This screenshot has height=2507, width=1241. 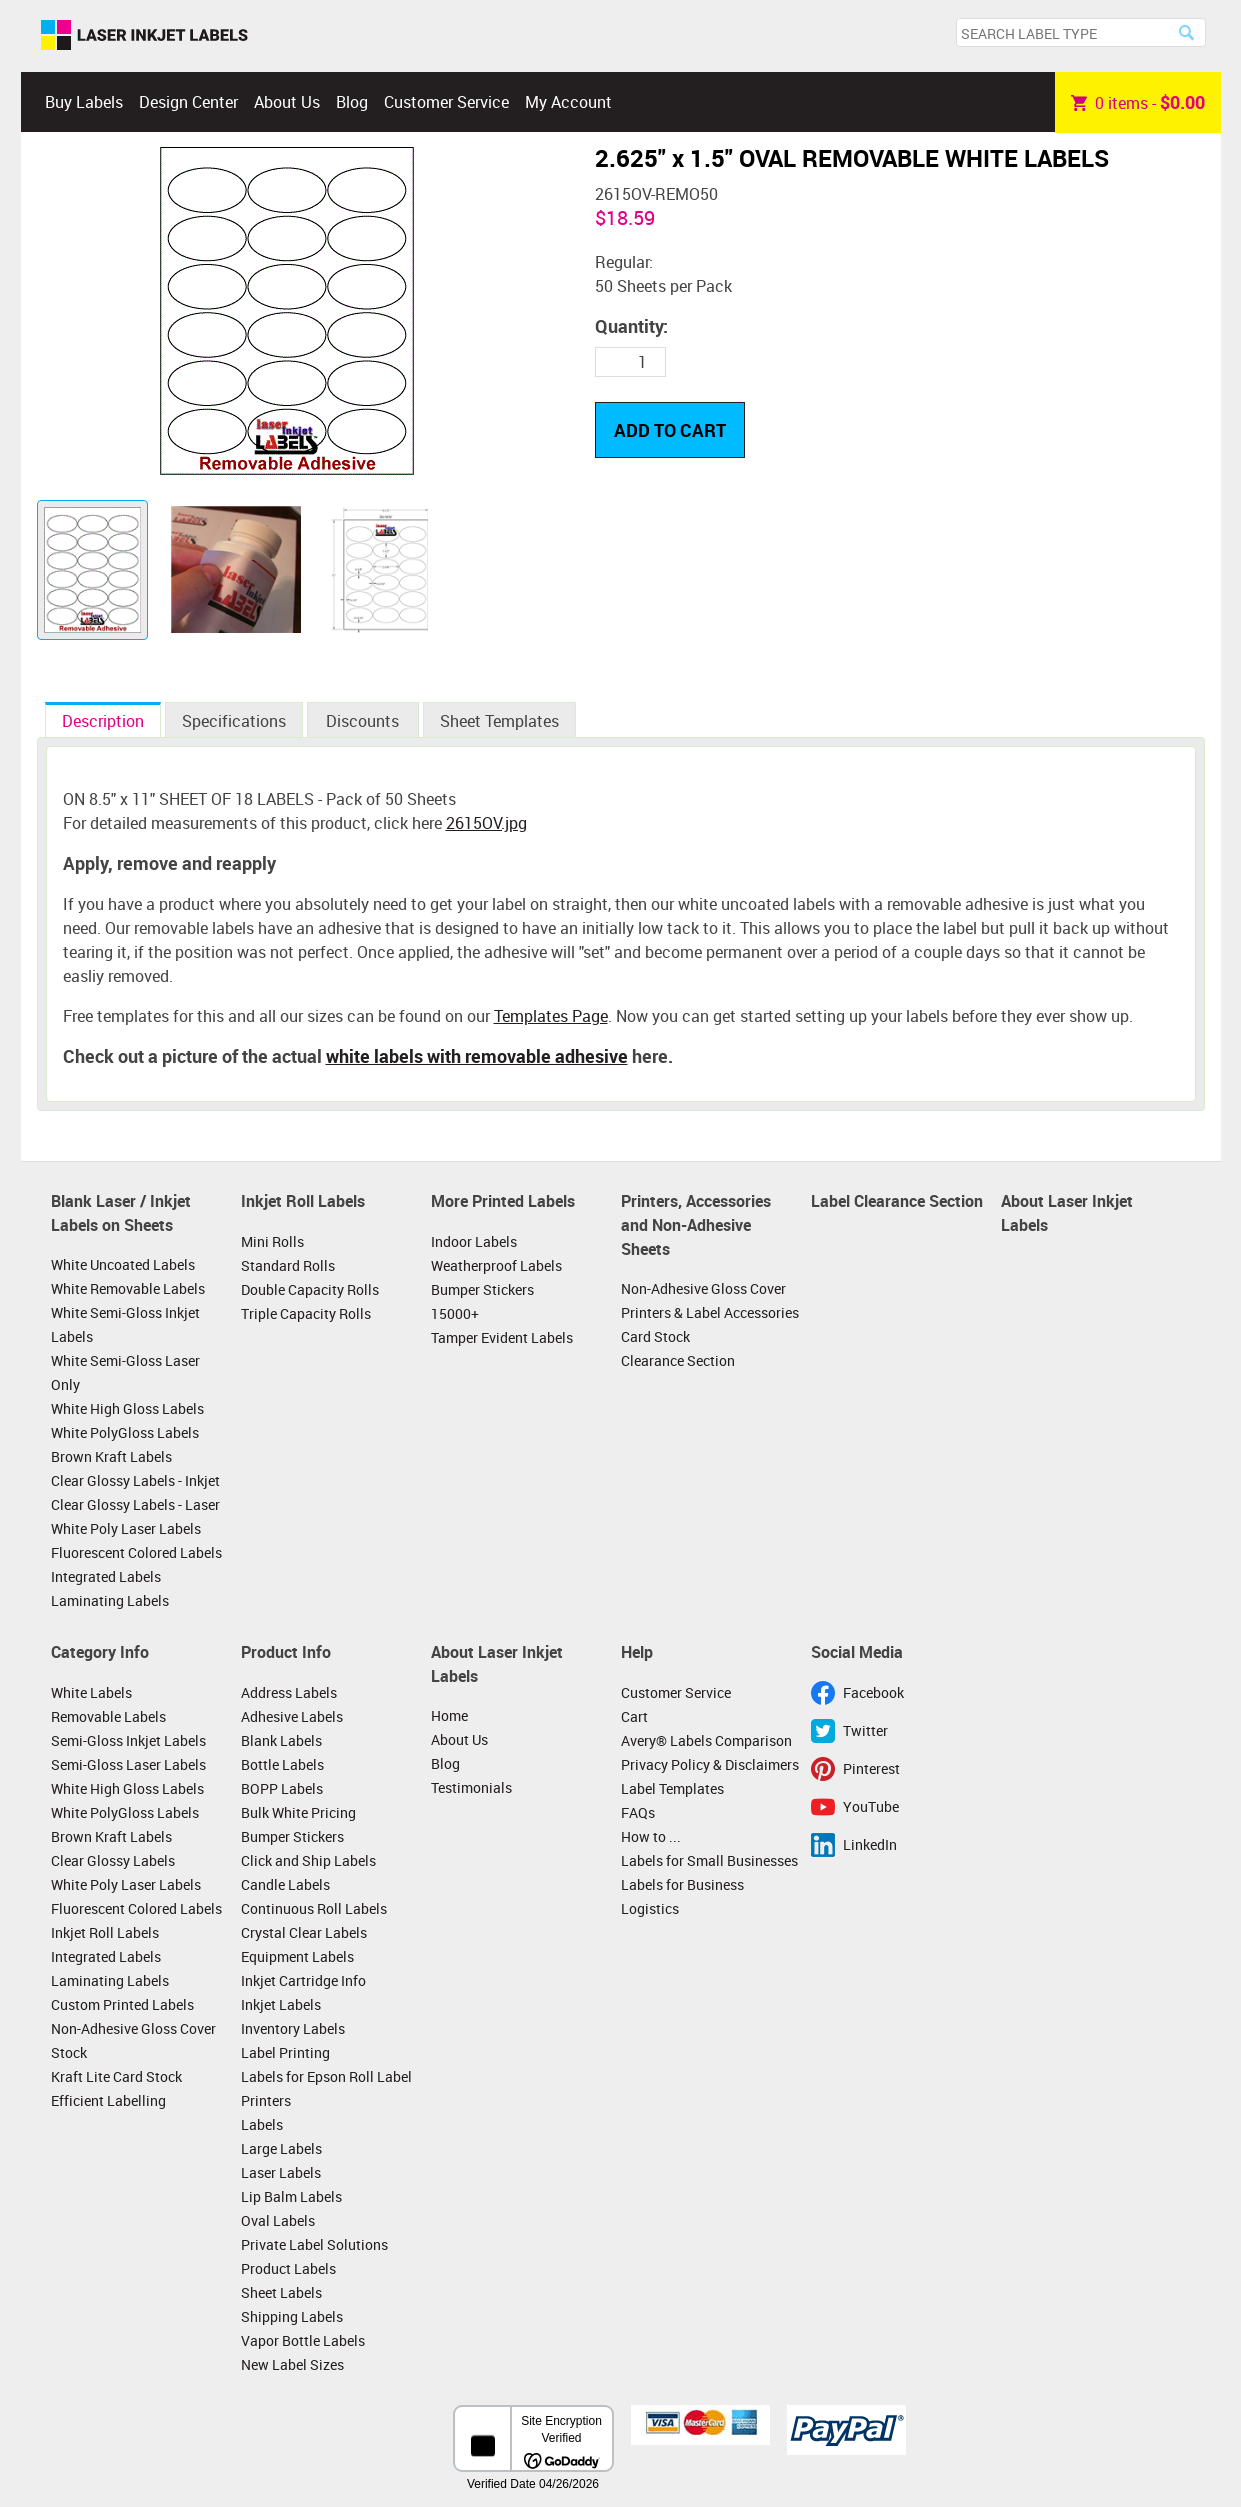 What do you see at coordinates (446, 102) in the screenshot?
I see `Customer Service` at bounding box center [446, 102].